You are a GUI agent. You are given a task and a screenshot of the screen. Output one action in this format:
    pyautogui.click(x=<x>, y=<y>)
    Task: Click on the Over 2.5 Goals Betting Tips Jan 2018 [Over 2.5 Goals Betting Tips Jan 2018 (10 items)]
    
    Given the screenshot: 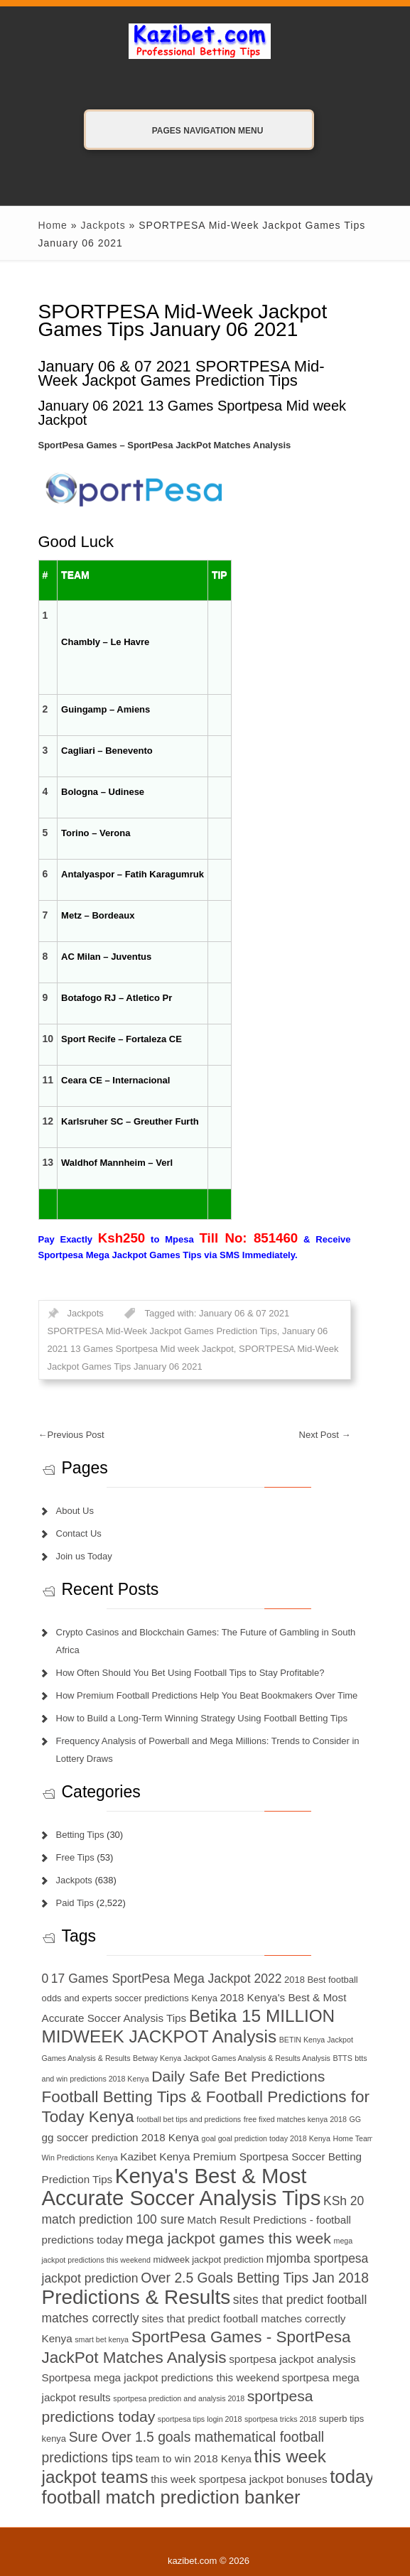 What is the action you would take?
    pyautogui.click(x=255, y=2278)
    